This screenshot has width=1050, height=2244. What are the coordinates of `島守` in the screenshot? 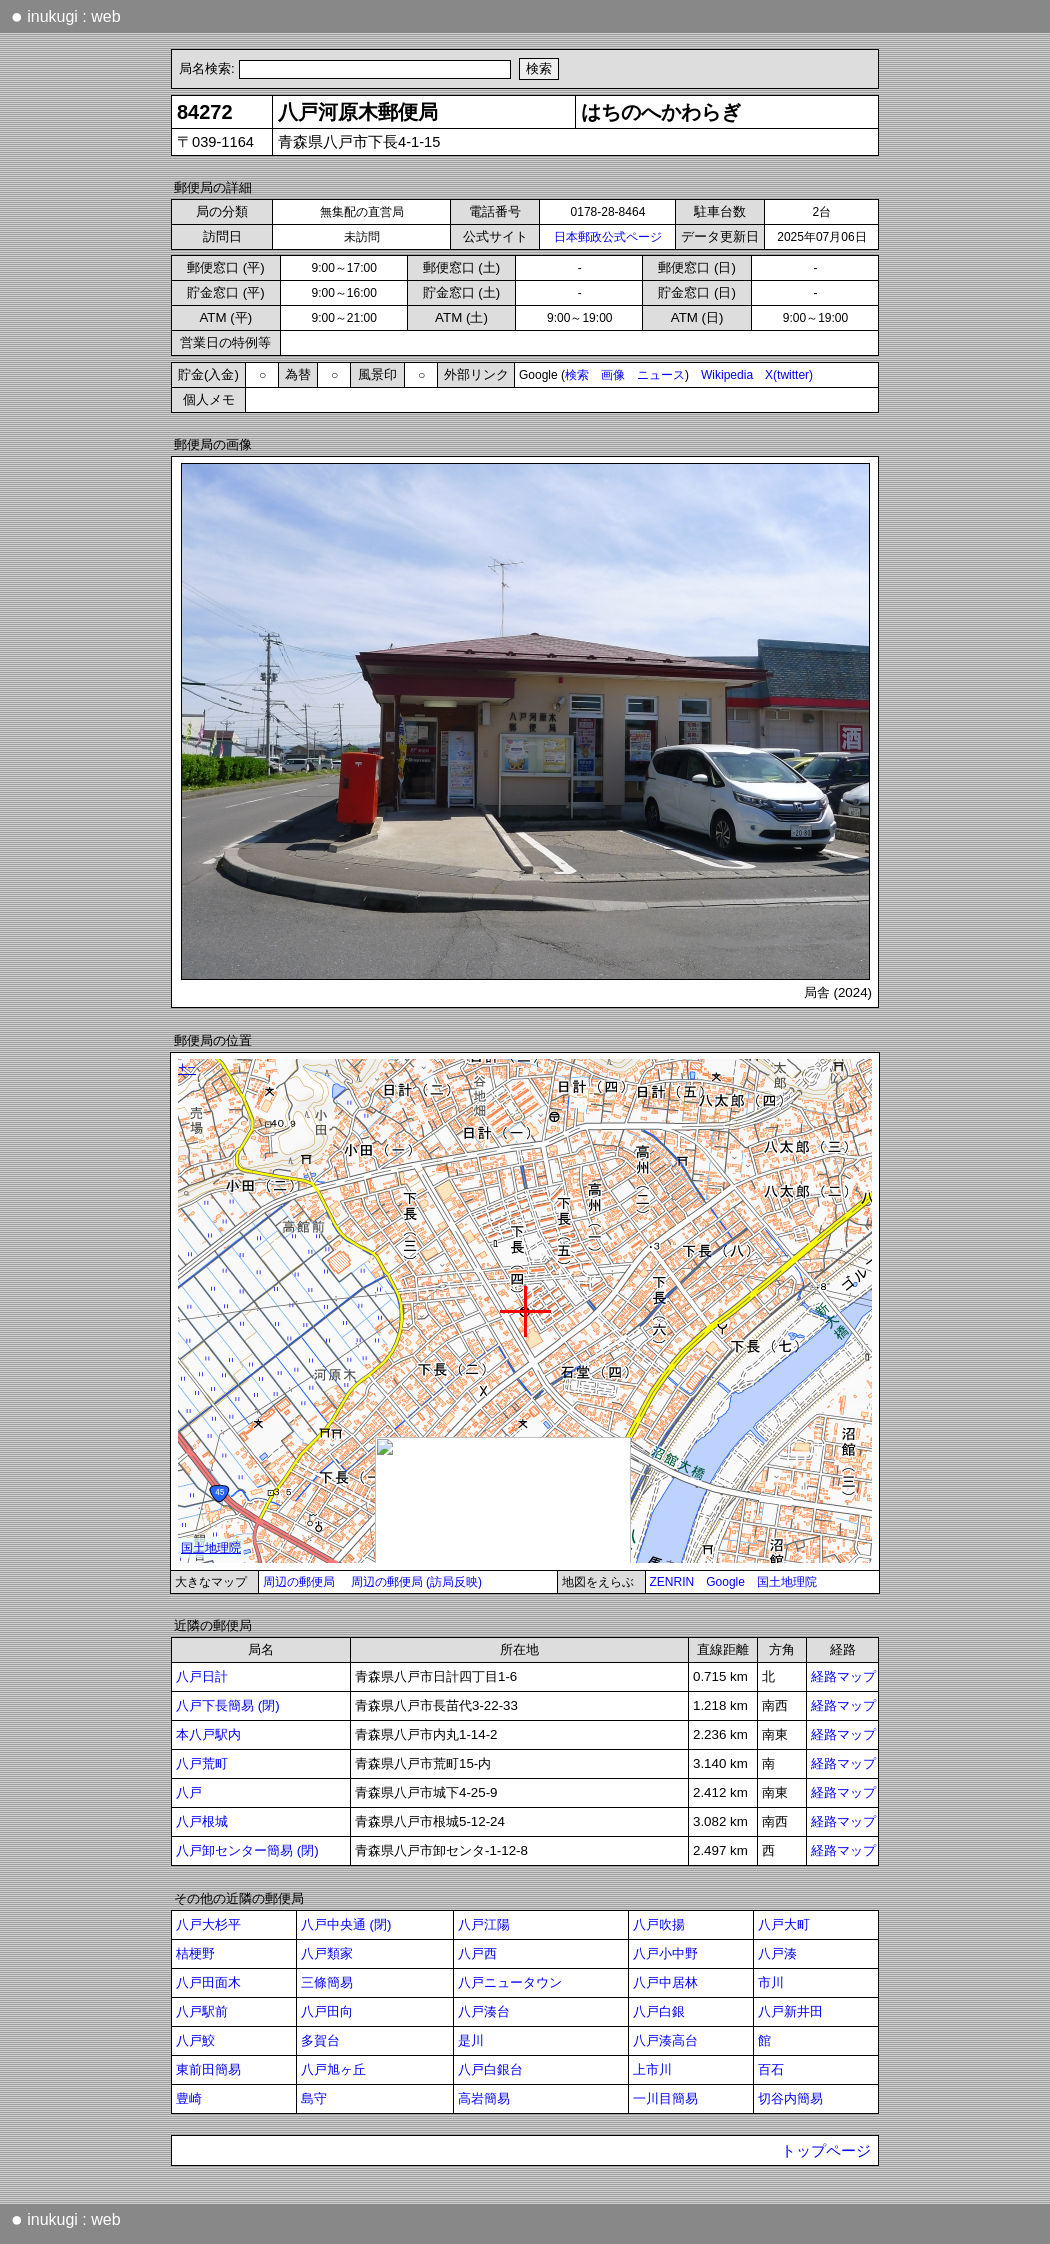 It's located at (314, 2098).